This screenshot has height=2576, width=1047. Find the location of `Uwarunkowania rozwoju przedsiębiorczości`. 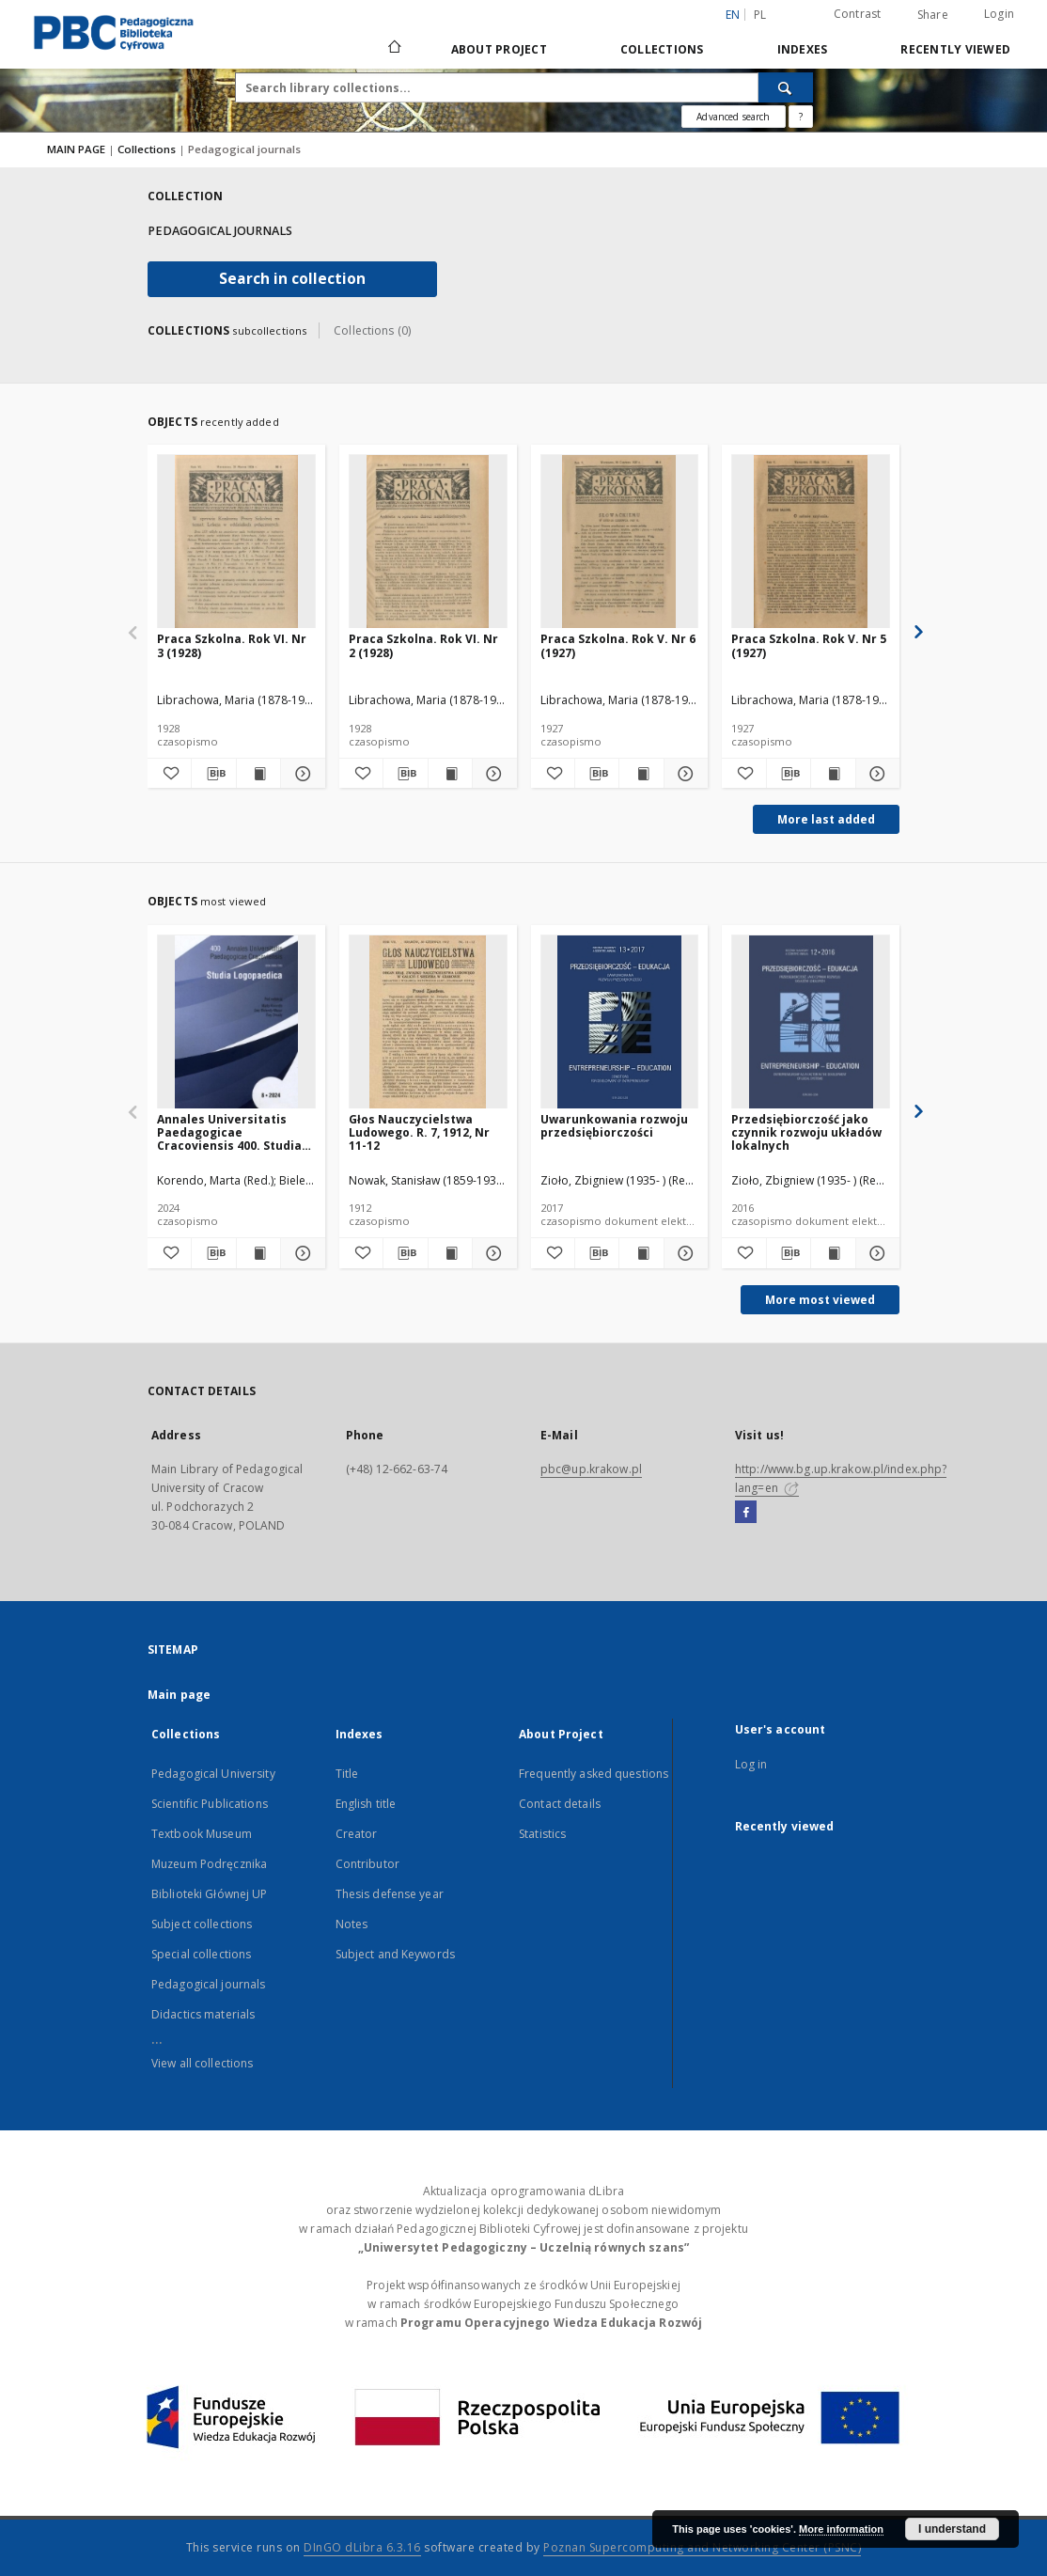

Uwarunkowania rozwoju przedsiębiorczości is located at coordinates (614, 1125).